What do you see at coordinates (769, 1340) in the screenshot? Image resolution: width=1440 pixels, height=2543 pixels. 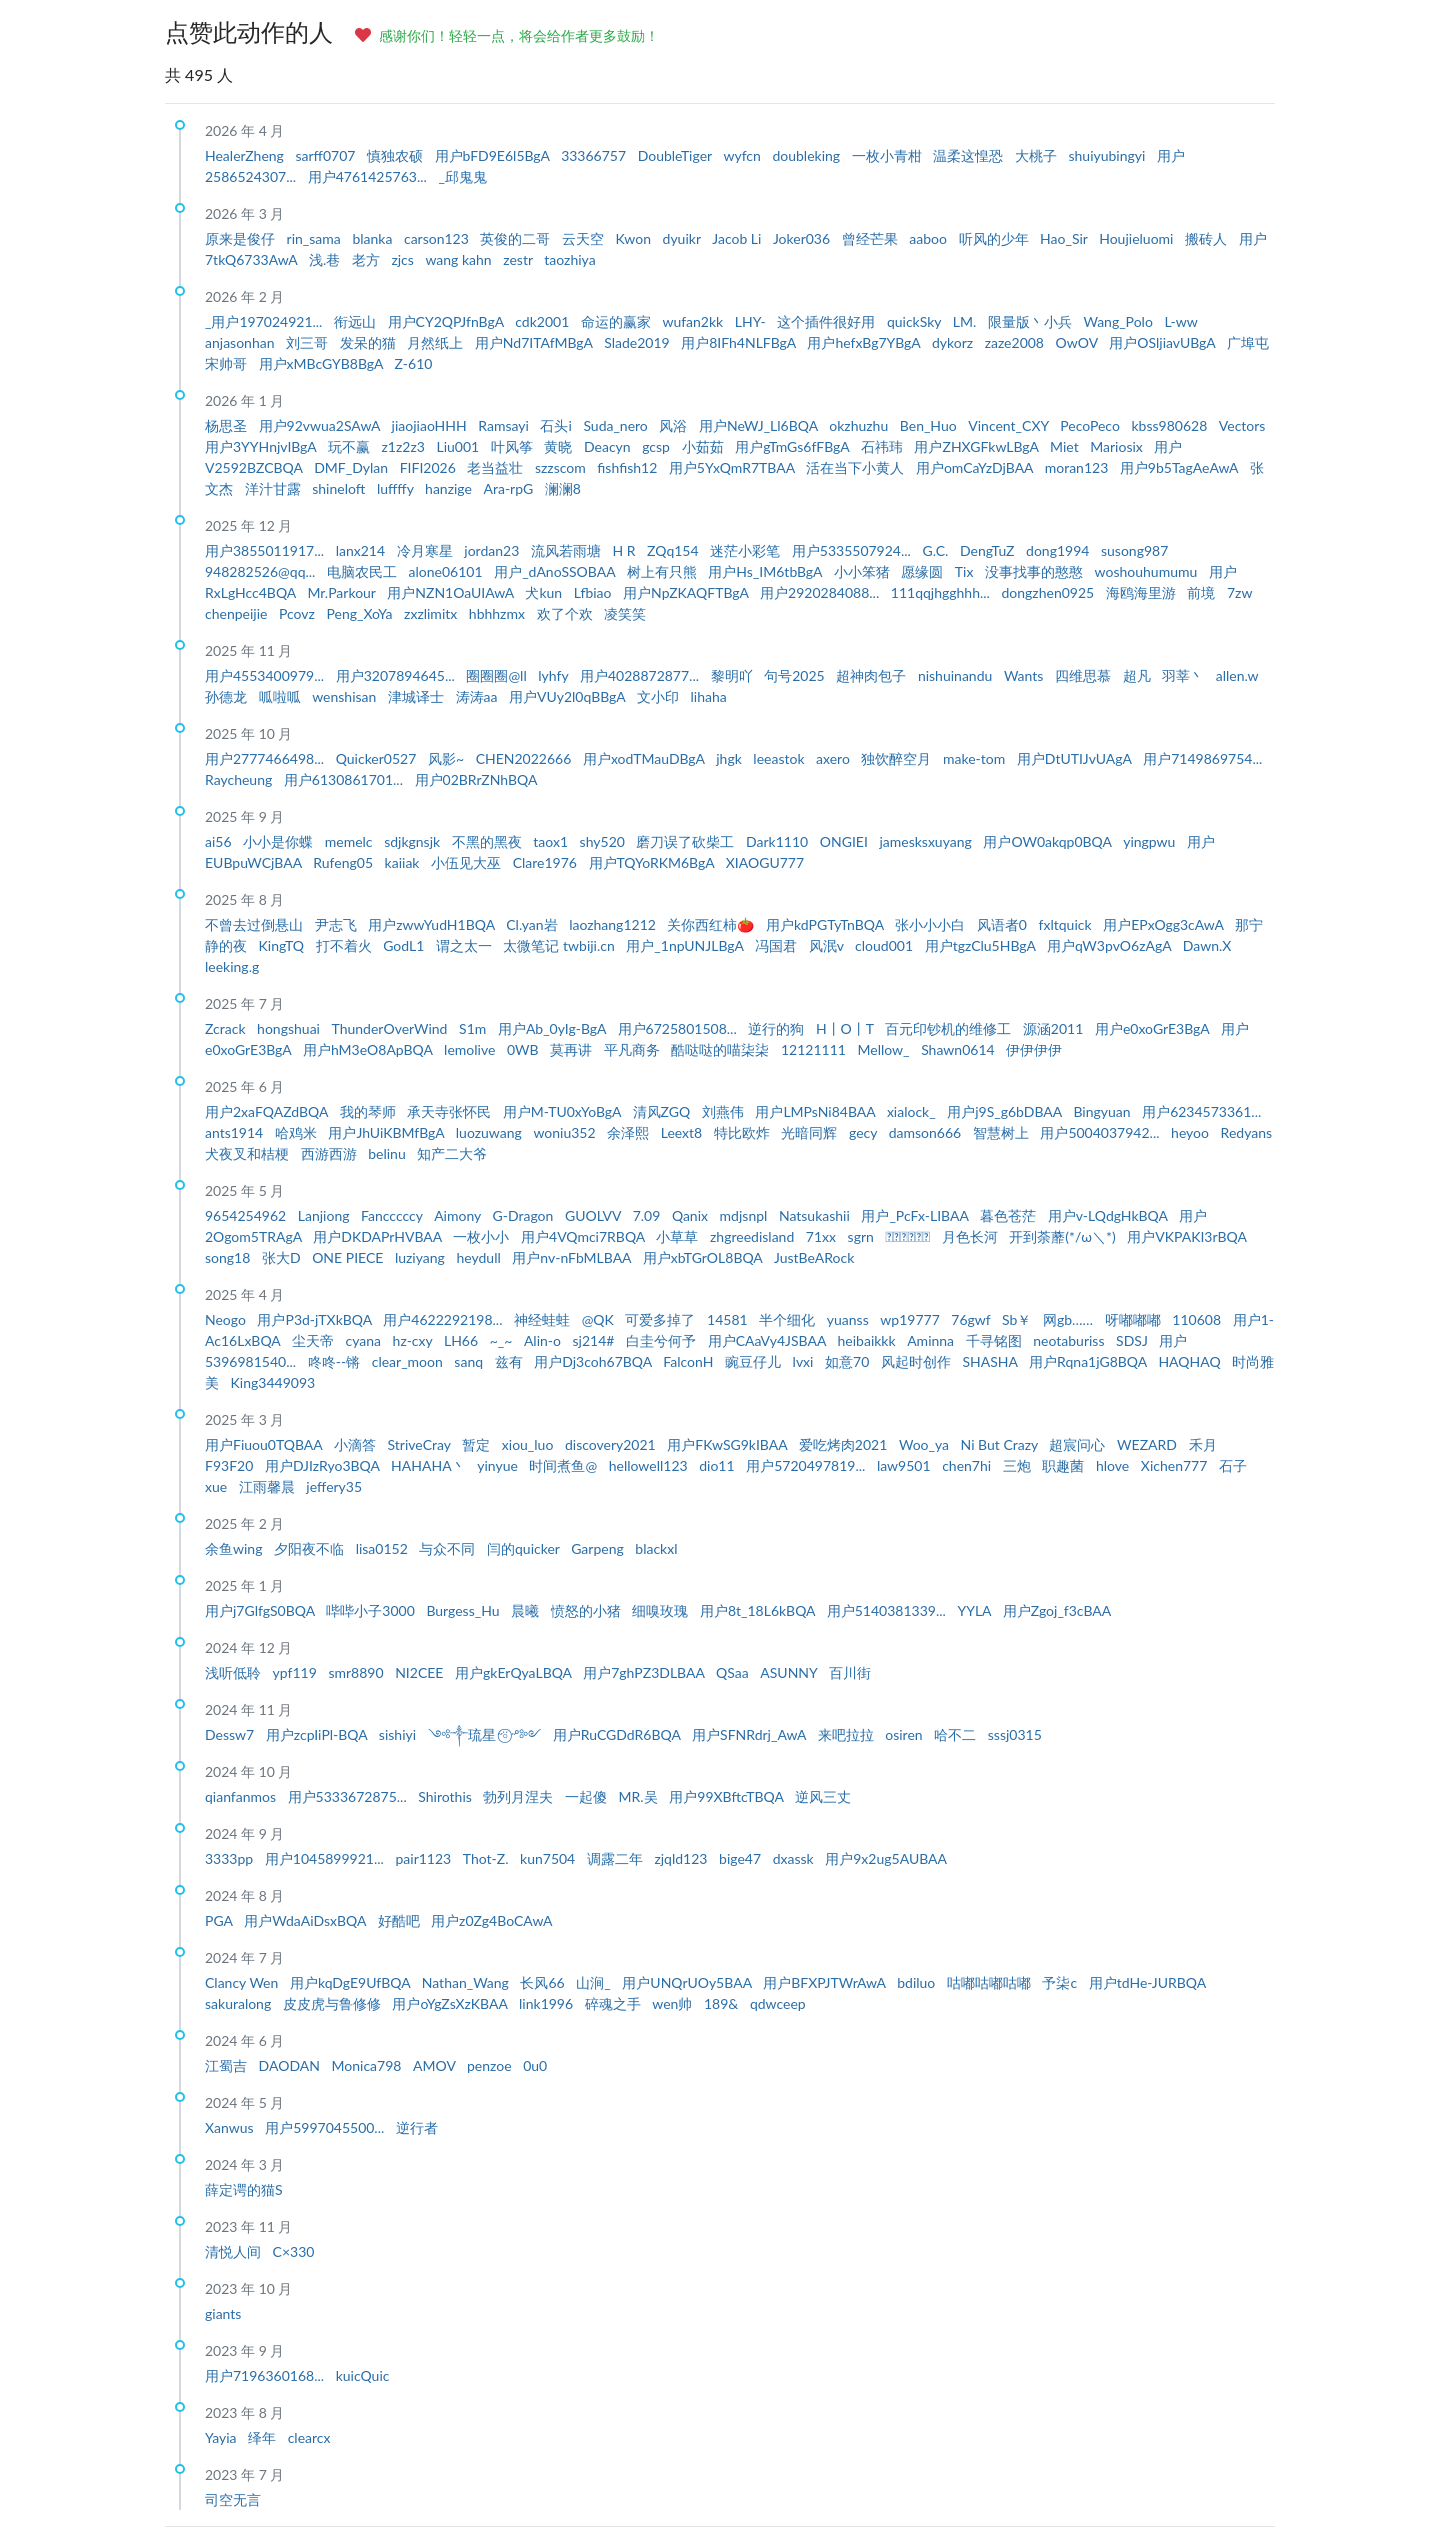 I see `用户CAaVy4JSBAA` at bounding box center [769, 1340].